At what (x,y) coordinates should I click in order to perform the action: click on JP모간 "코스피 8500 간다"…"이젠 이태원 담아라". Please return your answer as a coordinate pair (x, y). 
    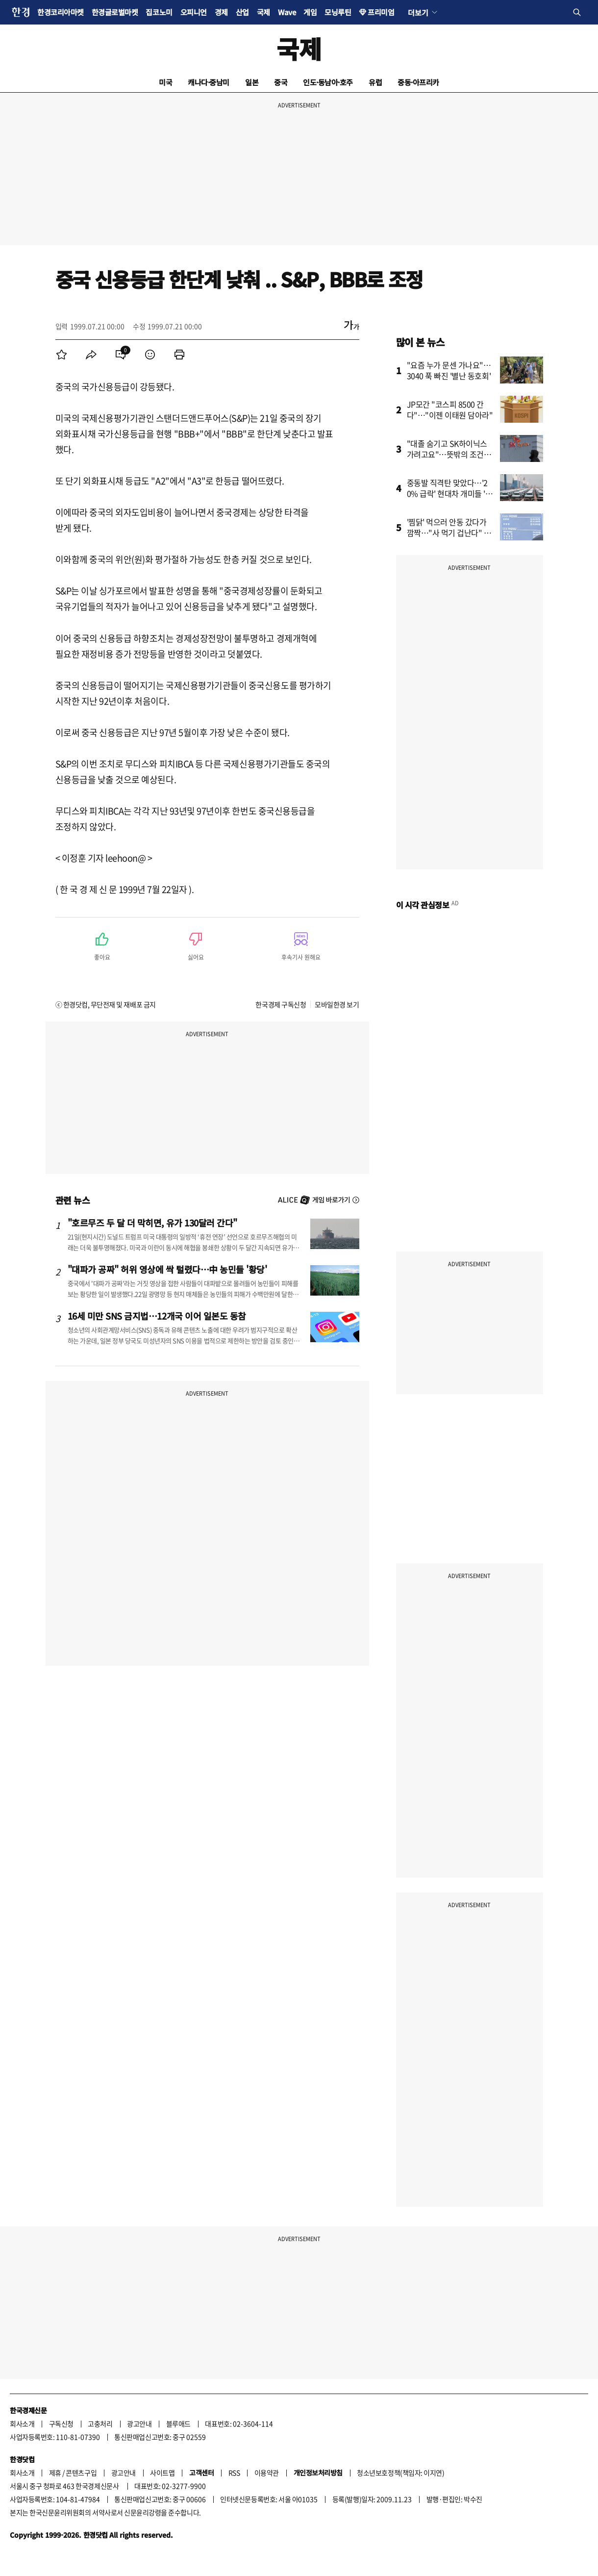
    Looking at the image, I should click on (450, 409).